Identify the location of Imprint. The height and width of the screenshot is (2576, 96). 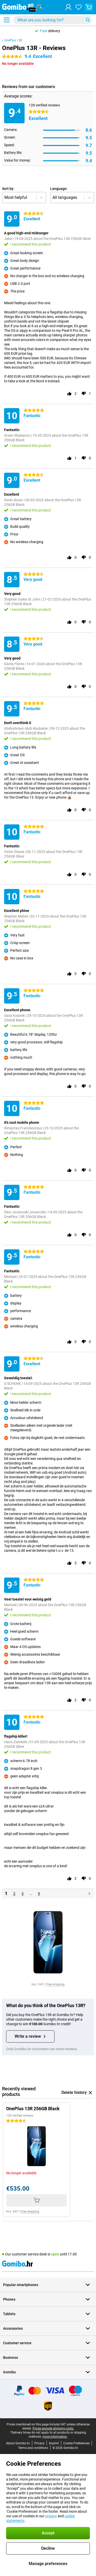
(54, 2443).